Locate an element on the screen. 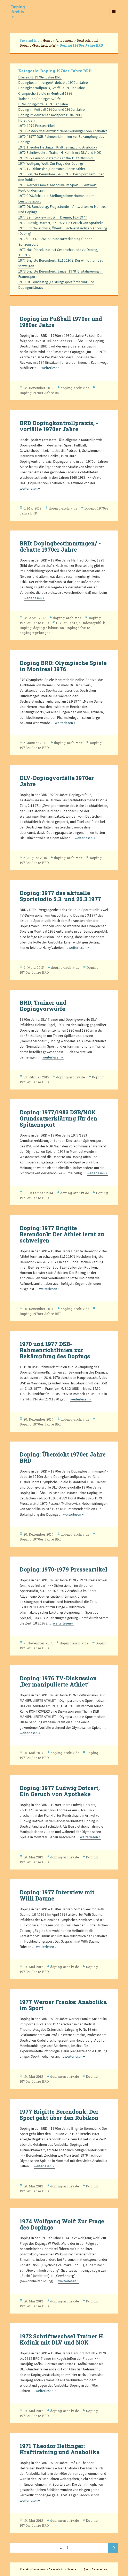 The image size is (128, 2576). Doping BRD: Olympische Spiele in Montreal 1976 is located at coordinates (63, 666).